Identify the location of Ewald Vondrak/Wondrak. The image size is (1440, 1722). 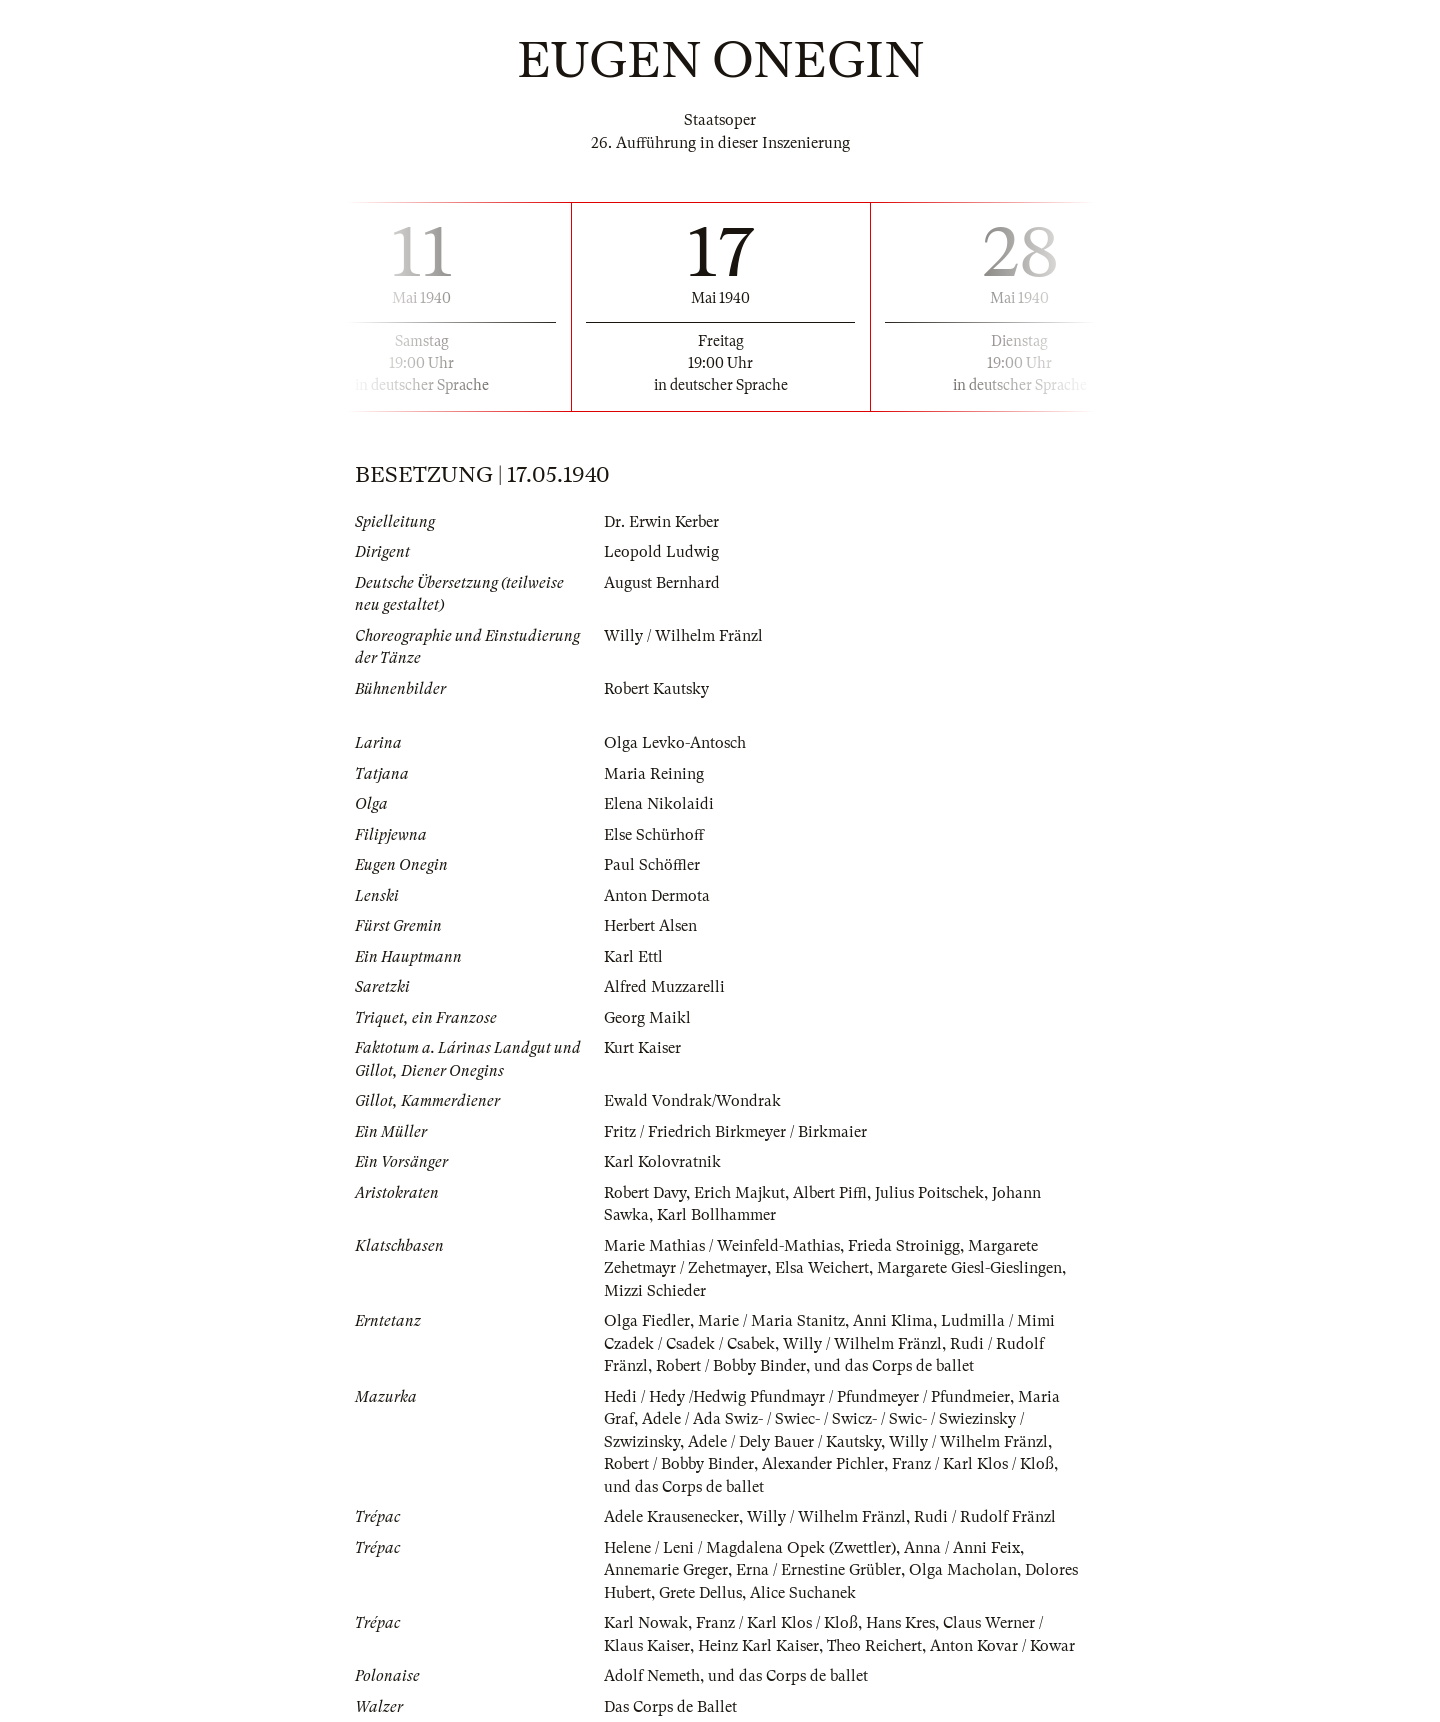
(692, 1101).